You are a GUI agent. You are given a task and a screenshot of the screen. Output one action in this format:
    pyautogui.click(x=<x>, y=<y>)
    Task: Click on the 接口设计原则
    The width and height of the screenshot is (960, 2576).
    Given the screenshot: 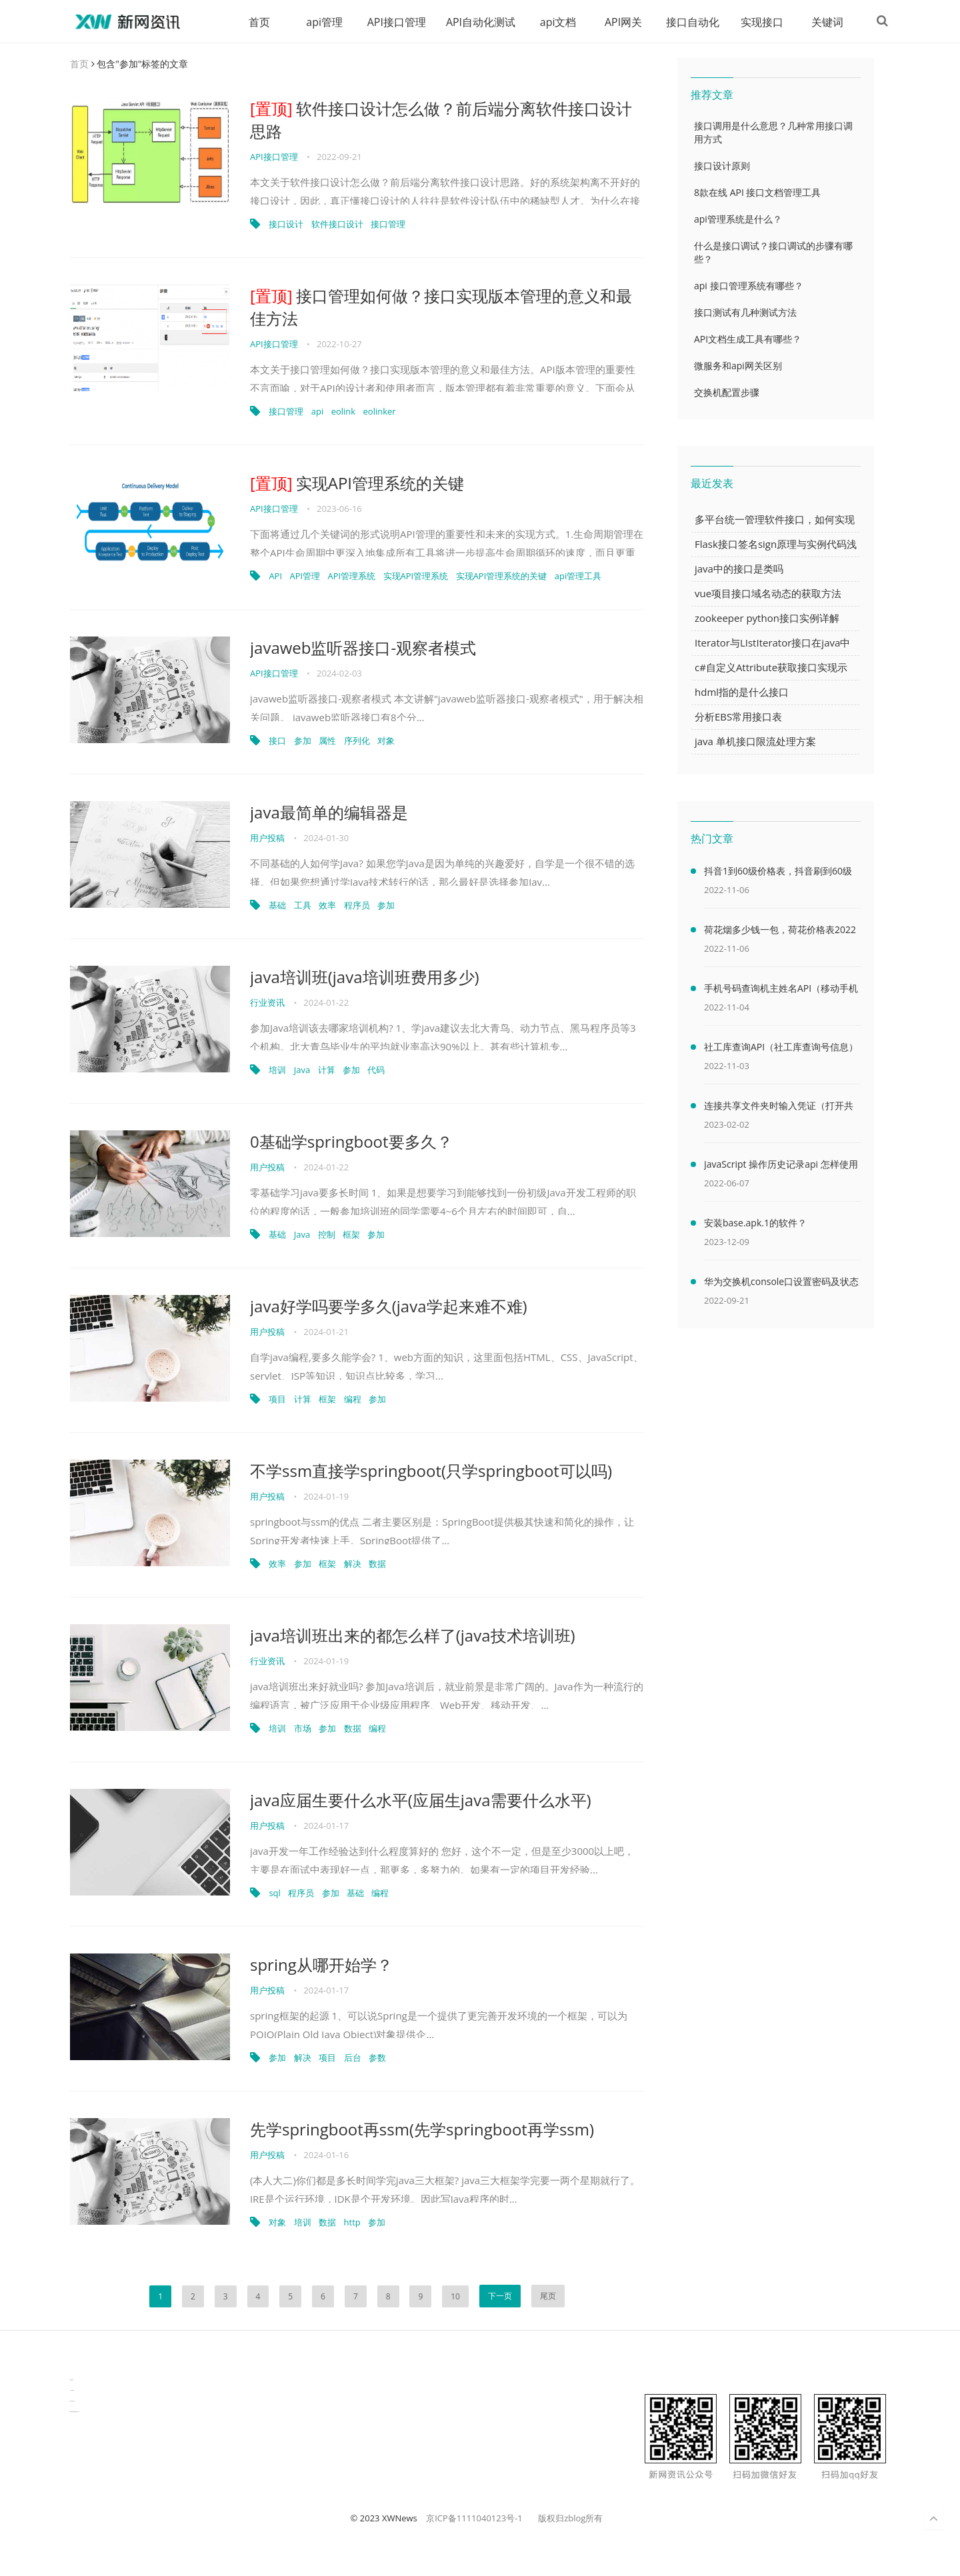 What is the action you would take?
    pyautogui.click(x=722, y=166)
    